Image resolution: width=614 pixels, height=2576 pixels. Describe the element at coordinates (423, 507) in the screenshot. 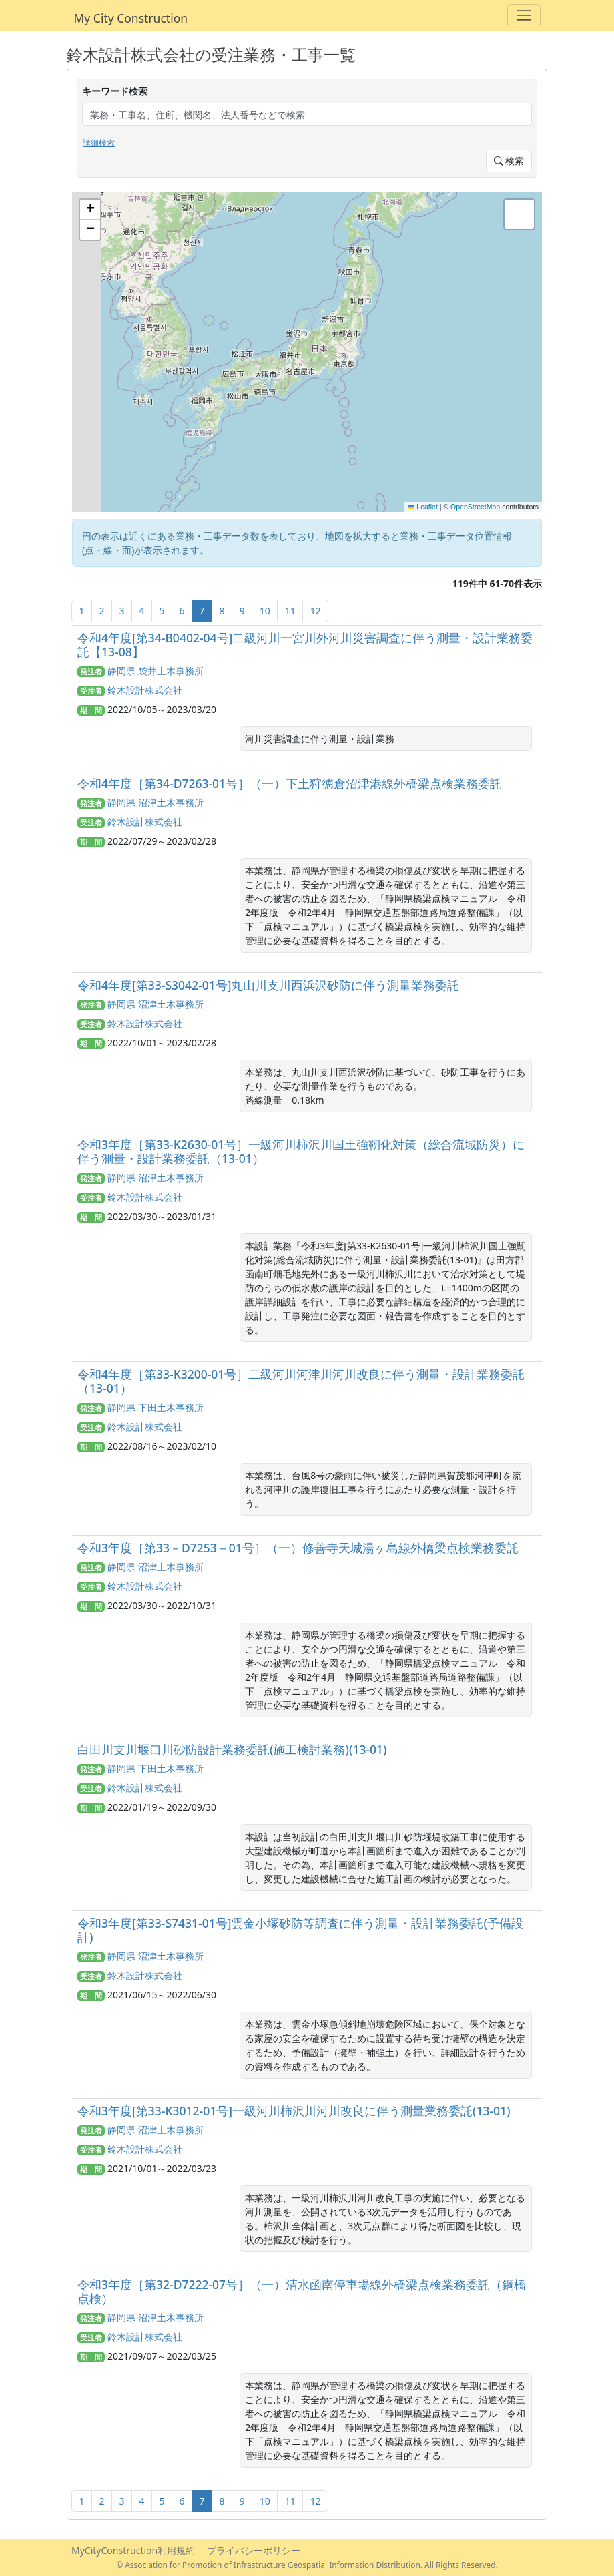

I see `Leaflet` at that location.